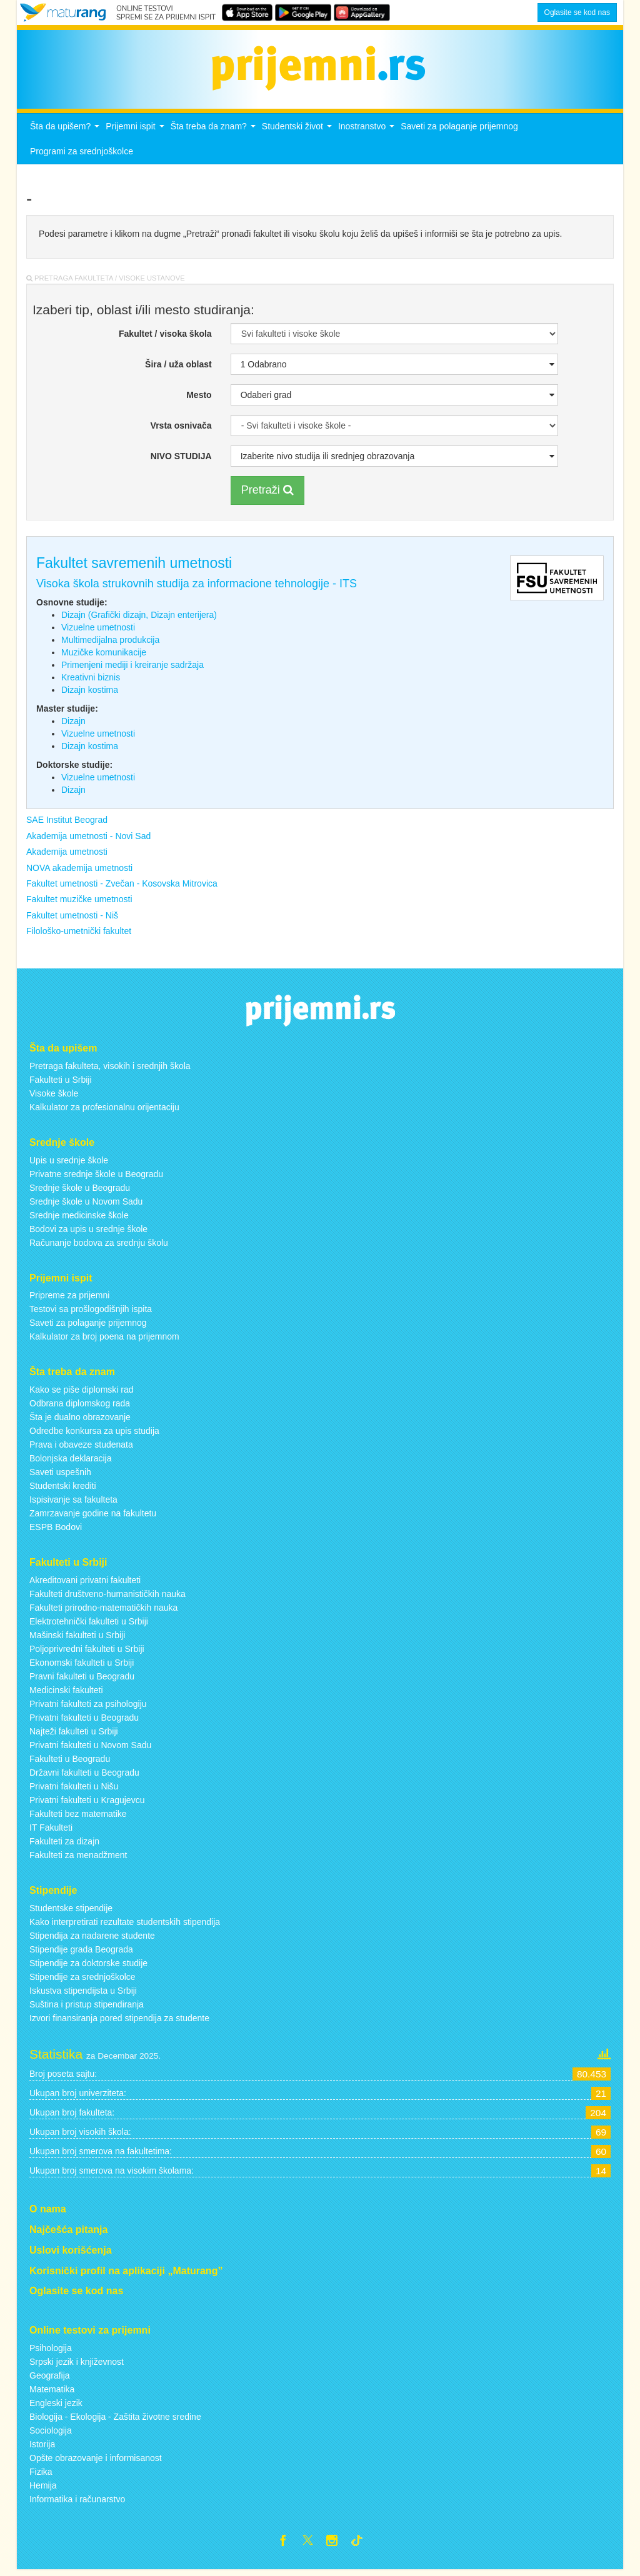 This screenshot has width=640, height=2576. What do you see at coordinates (60, 1475) in the screenshot?
I see `Saveti uspešnih` at bounding box center [60, 1475].